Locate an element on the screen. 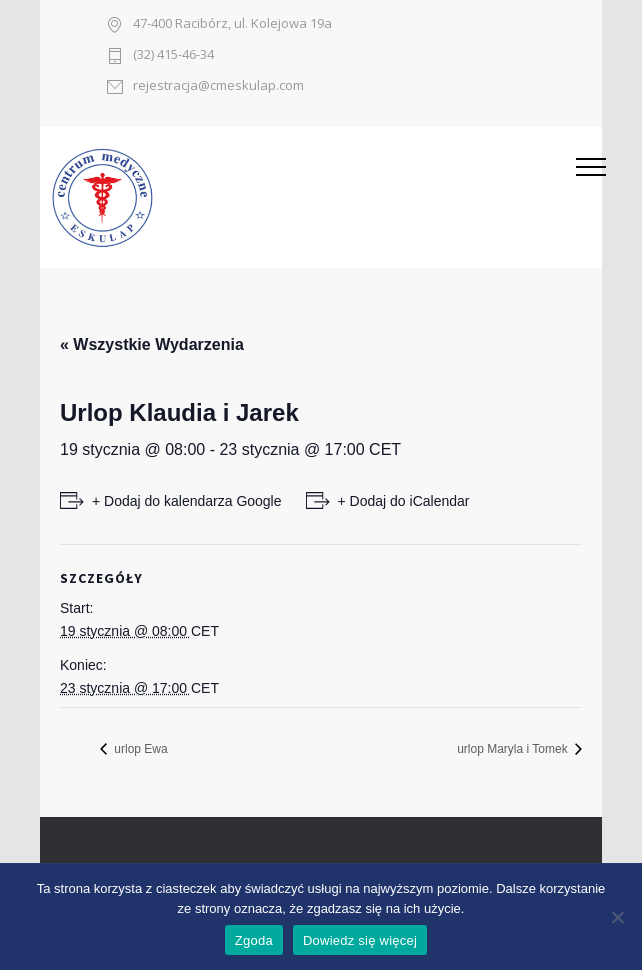 Image resolution: width=642 pixels, height=970 pixels. Dowiedz się więcej is located at coordinates (360, 940).